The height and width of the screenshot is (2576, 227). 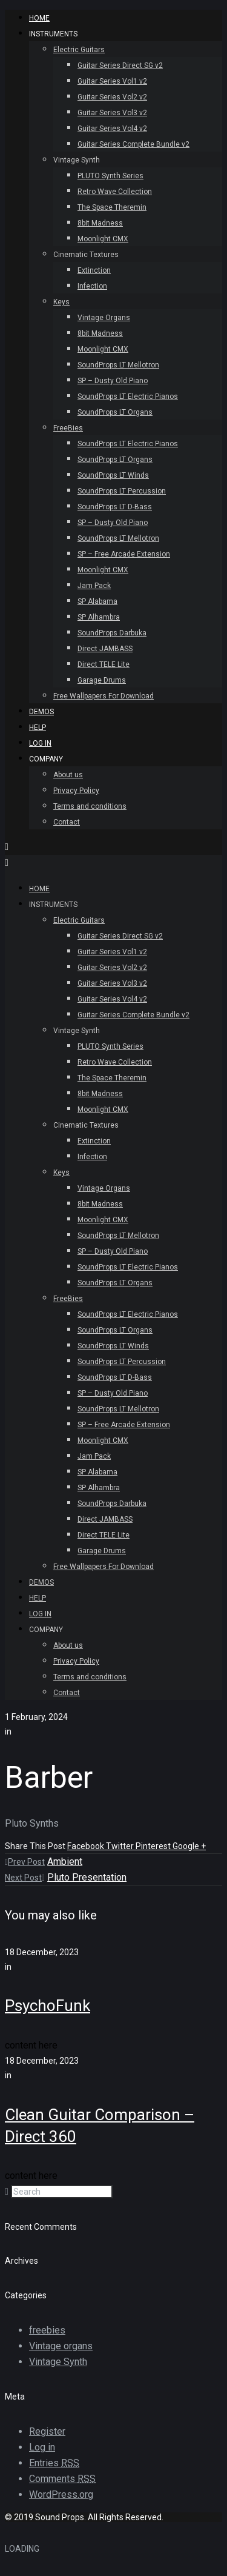 What do you see at coordinates (76, 790) in the screenshot?
I see `Privacy Policy` at bounding box center [76, 790].